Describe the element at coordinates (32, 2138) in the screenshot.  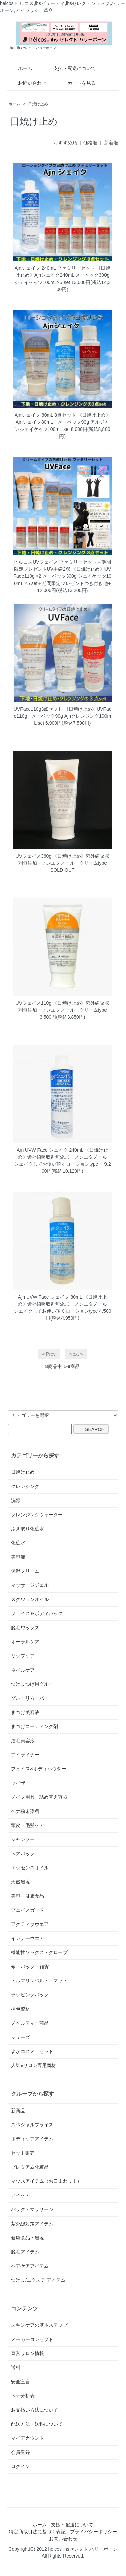
I see `ボディケアアイテム` at that location.